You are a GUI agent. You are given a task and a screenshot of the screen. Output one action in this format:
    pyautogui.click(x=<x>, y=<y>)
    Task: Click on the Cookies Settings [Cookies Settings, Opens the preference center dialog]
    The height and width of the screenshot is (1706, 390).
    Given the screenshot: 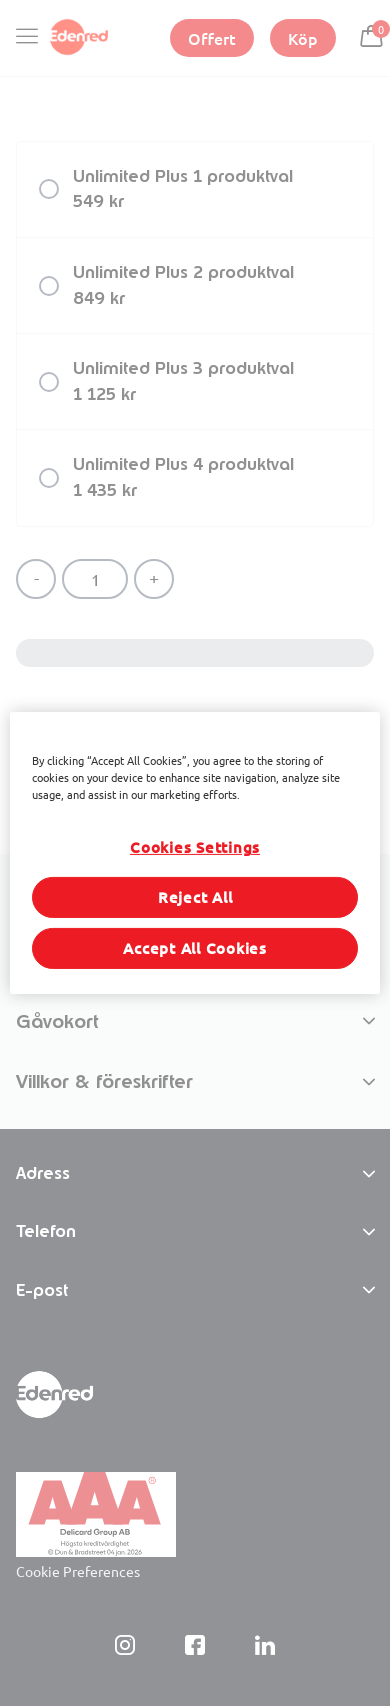 What is the action you would take?
    pyautogui.click(x=195, y=847)
    